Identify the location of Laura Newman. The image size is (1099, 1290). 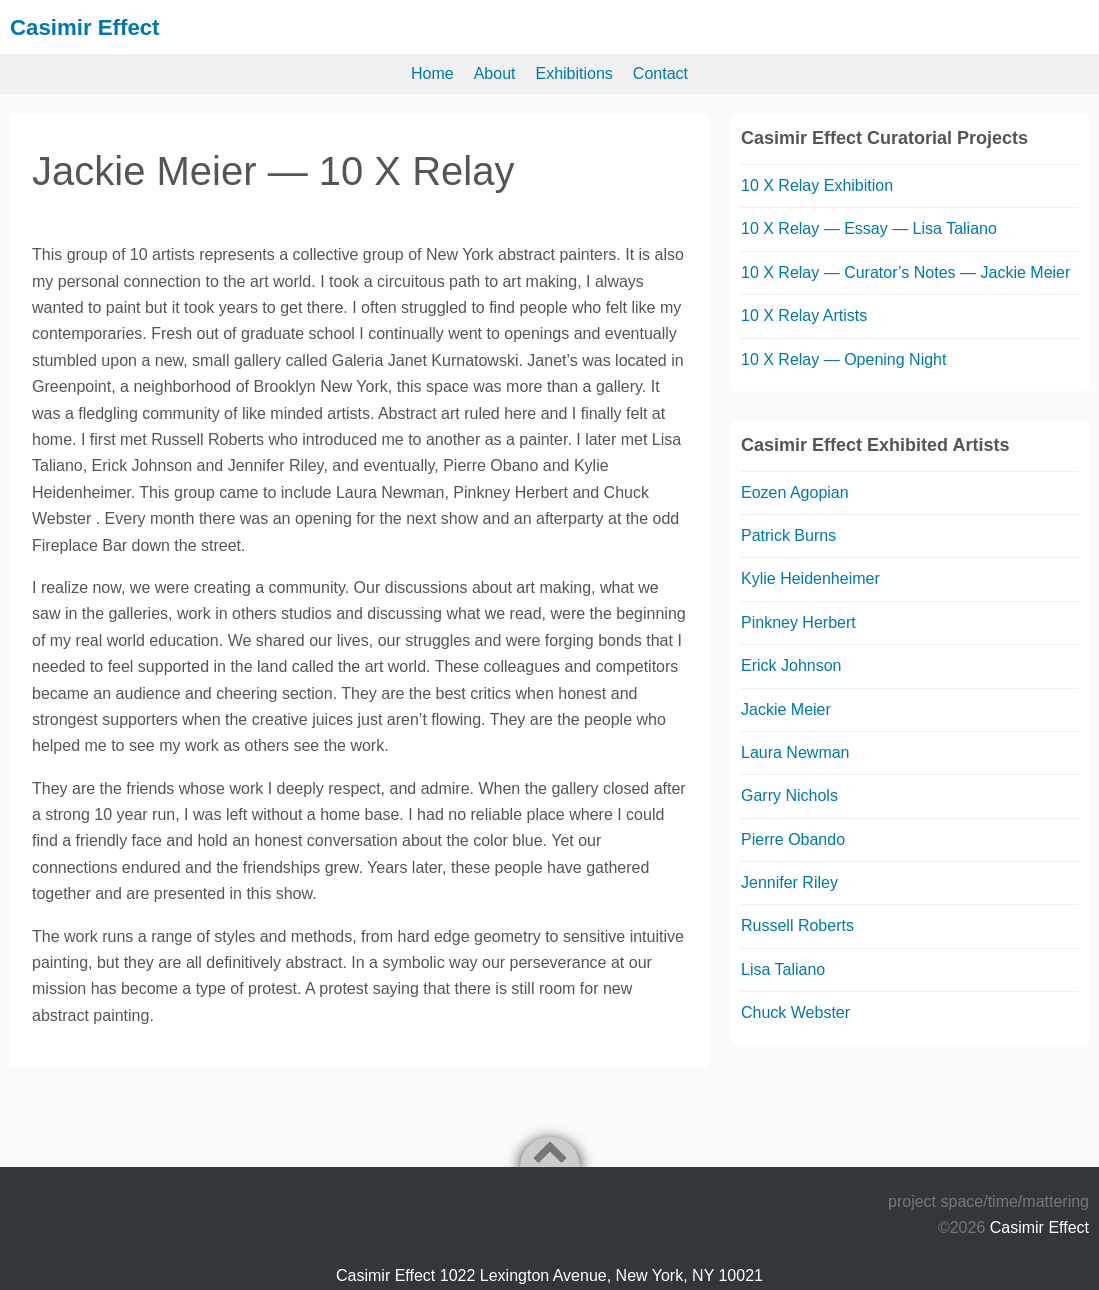
(795, 752).